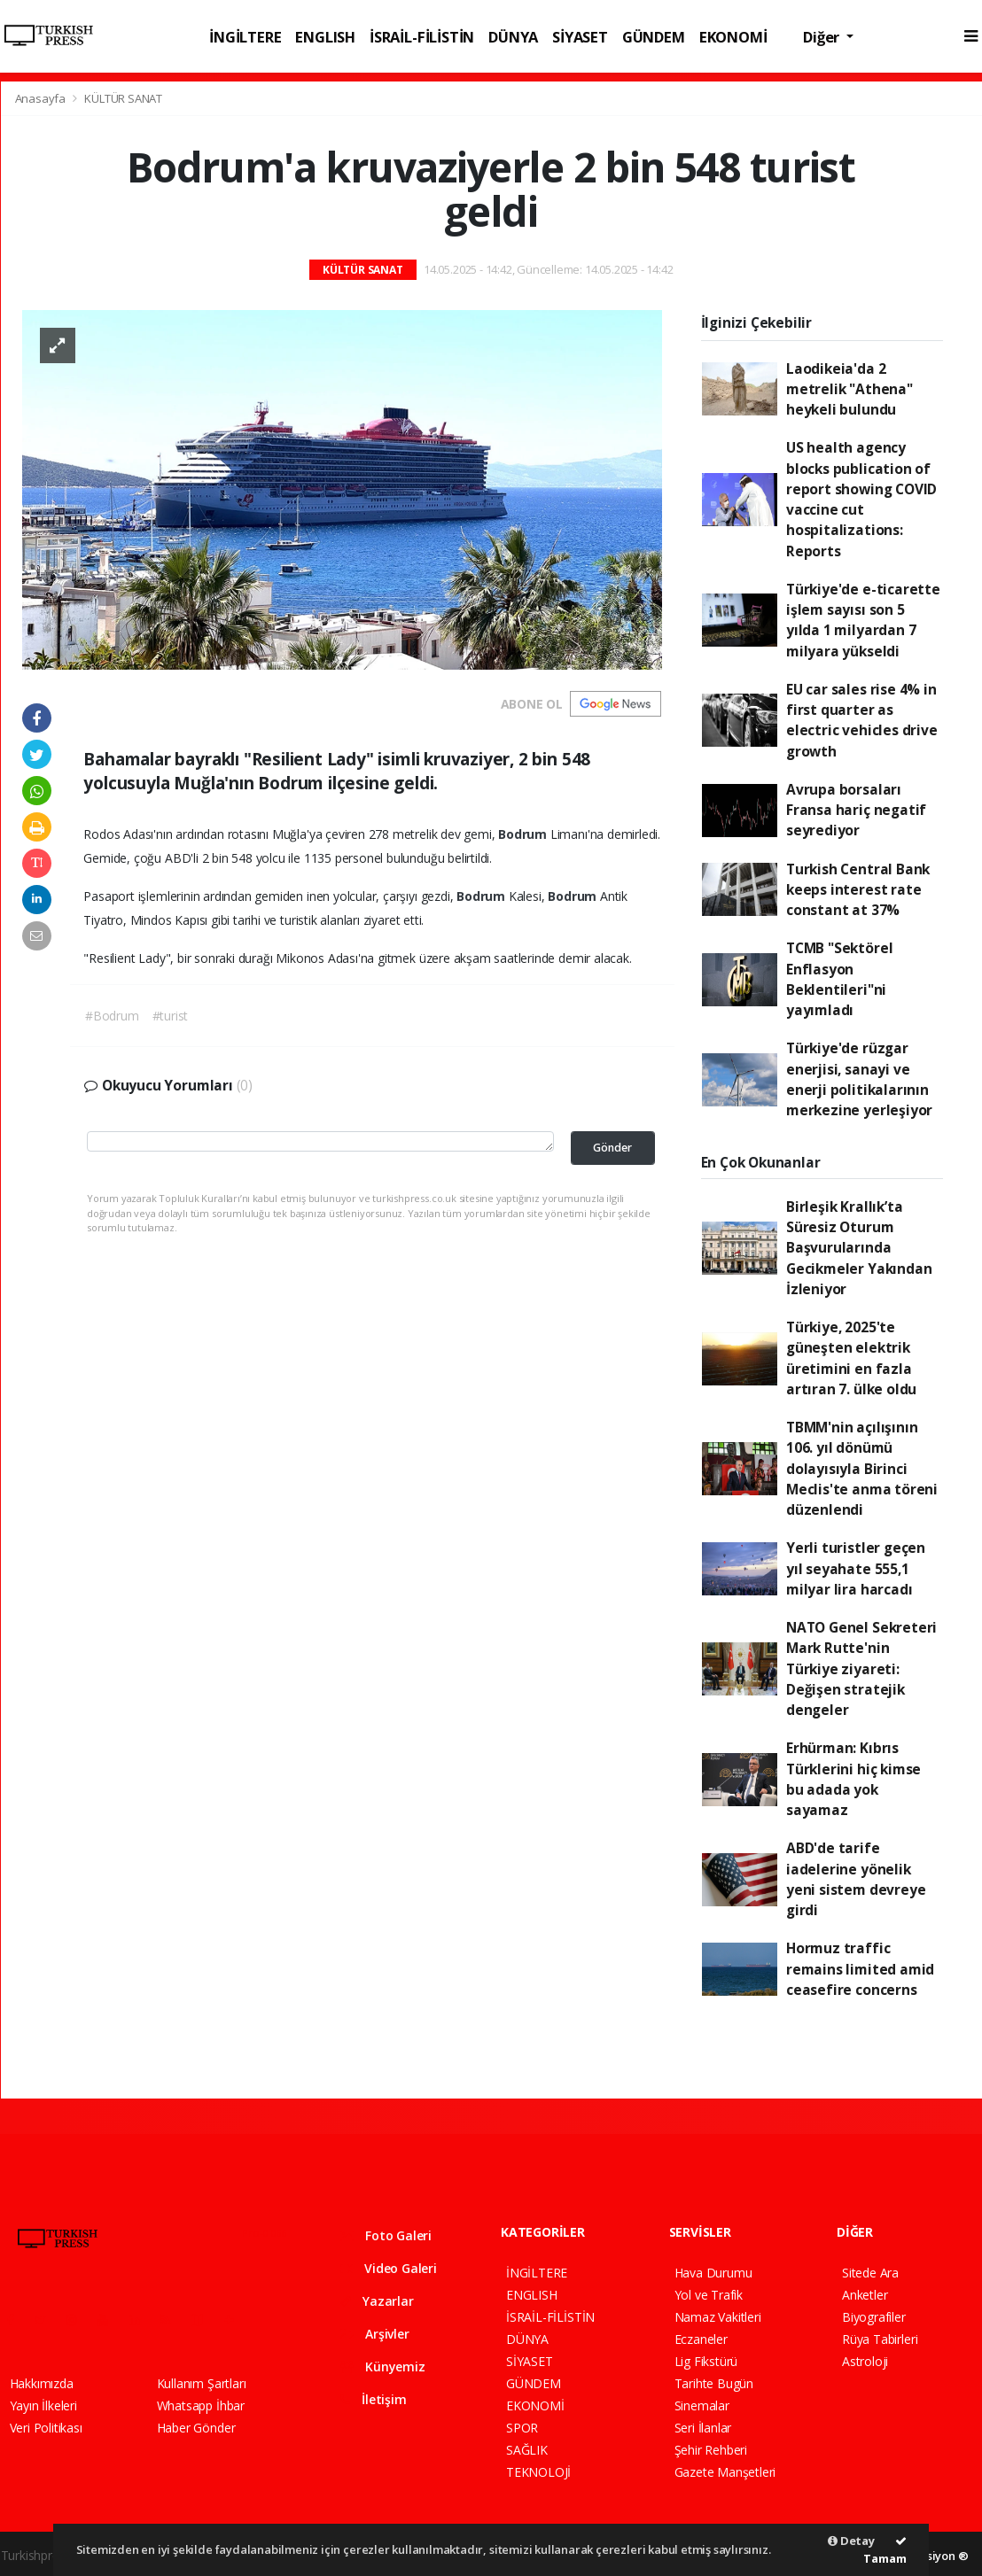 The height and width of the screenshot is (2576, 982). What do you see at coordinates (374, 2333) in the screenshot?
I see `Arşivler` at bounding box center [374, 2333].